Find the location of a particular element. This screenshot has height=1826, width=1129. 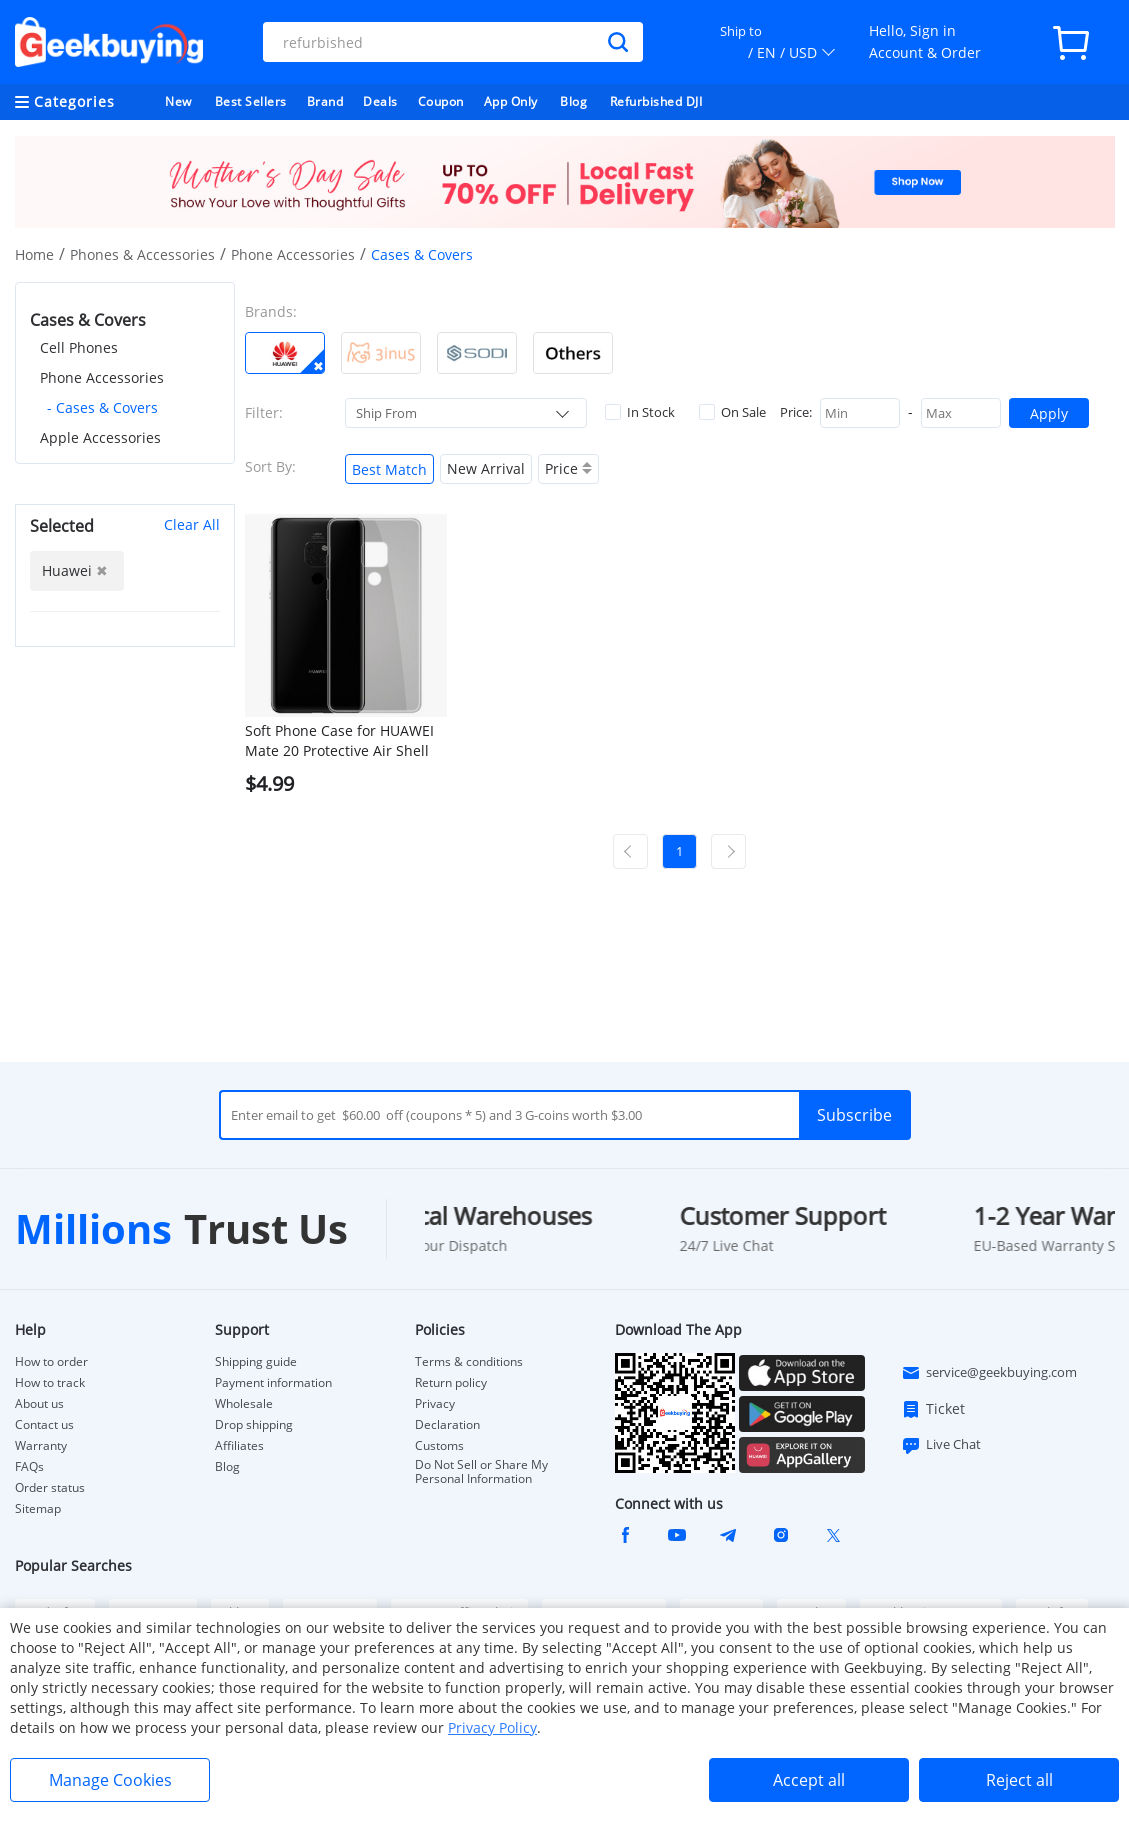

Privacy is located at coordinates (435, 1404).